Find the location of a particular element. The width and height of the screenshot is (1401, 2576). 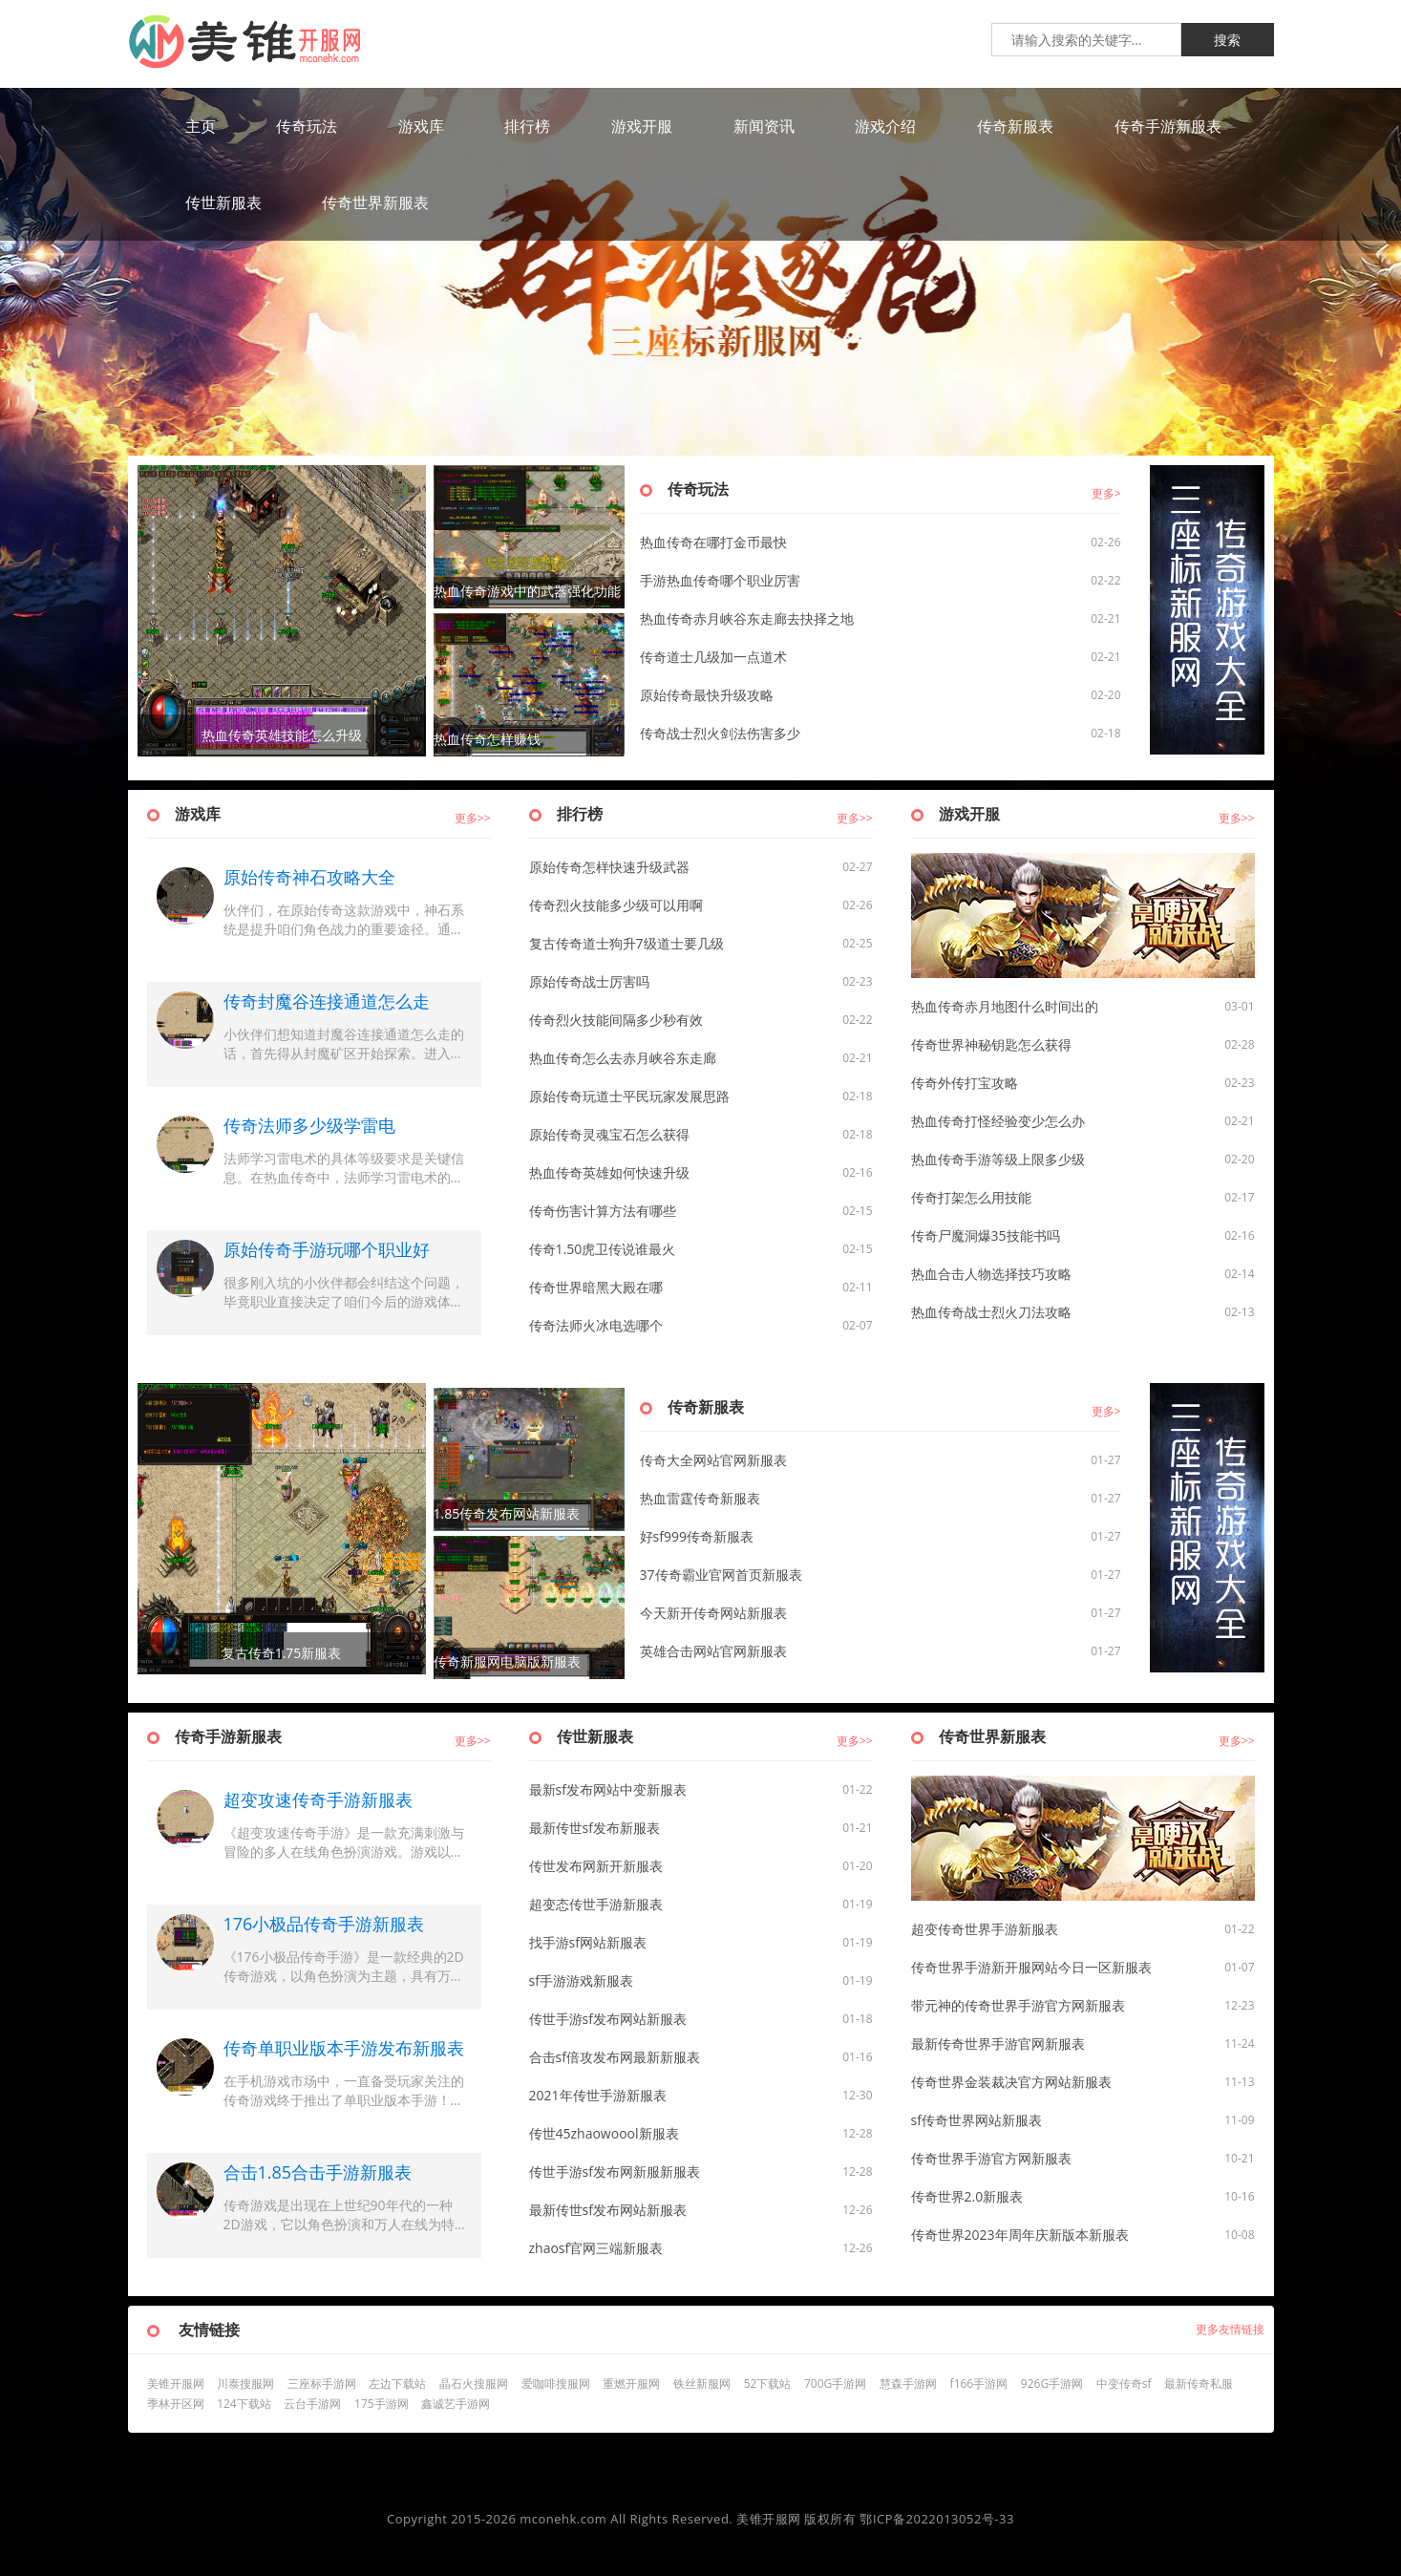

美锥开服网 is located at coordinates (175, 2383).